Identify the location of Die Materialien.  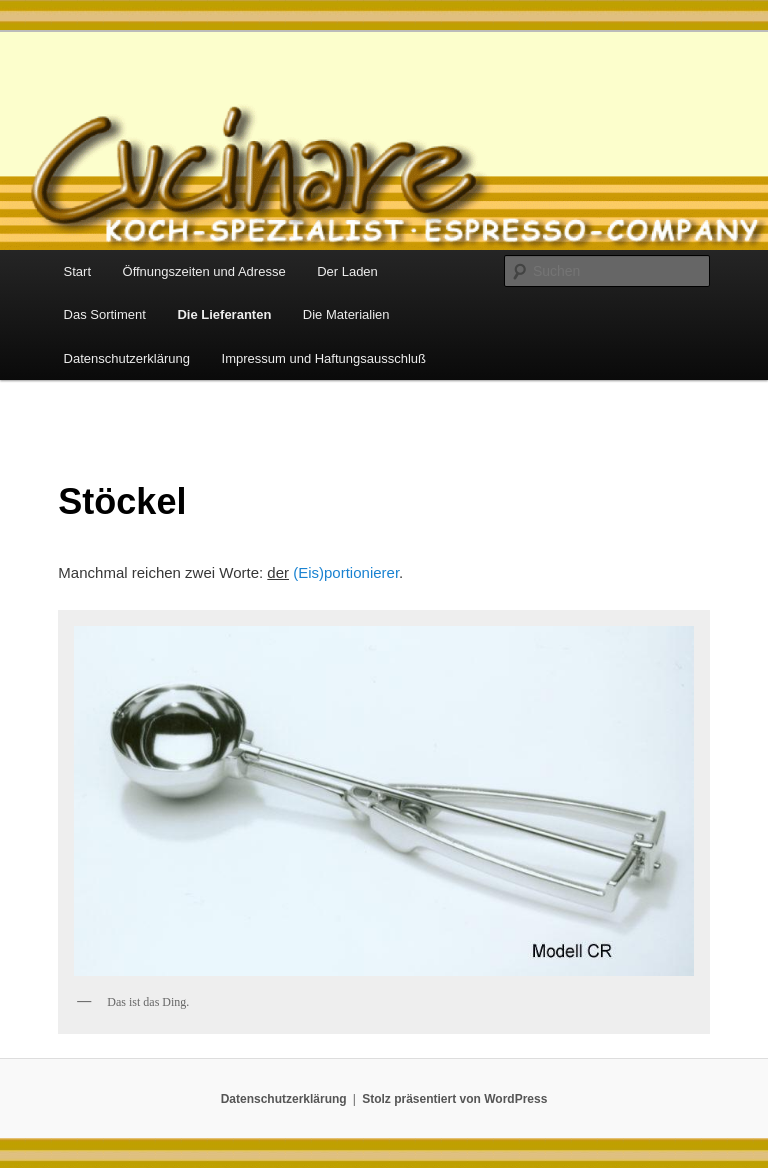
(346, 314).